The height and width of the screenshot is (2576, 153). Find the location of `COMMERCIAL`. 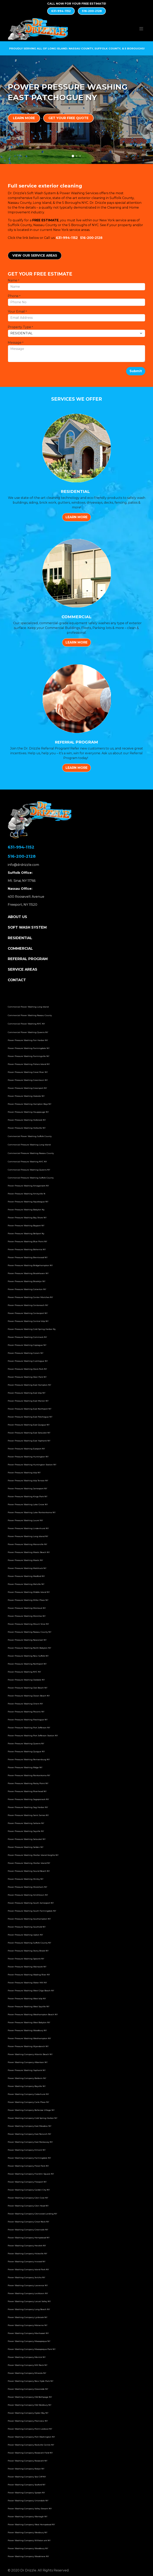

COMMERCIAL is located at coordinates (20, 948).